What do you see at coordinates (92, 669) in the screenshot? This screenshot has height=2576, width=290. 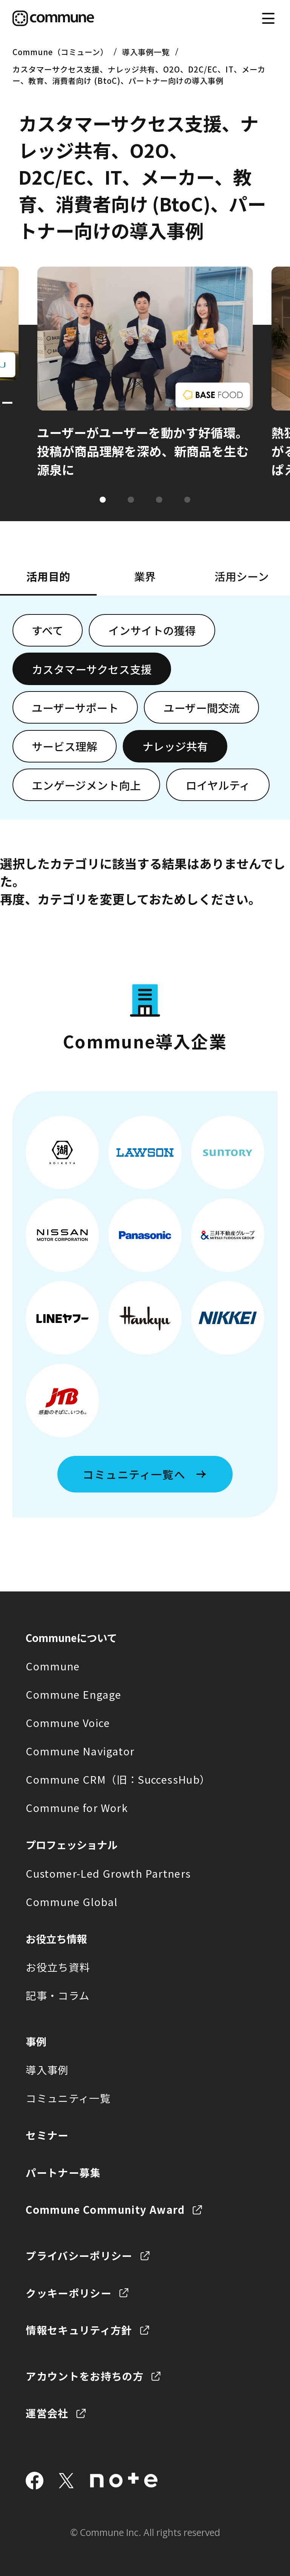 I see `カスタマーサクセス支援` at bounding box center [92, 669].